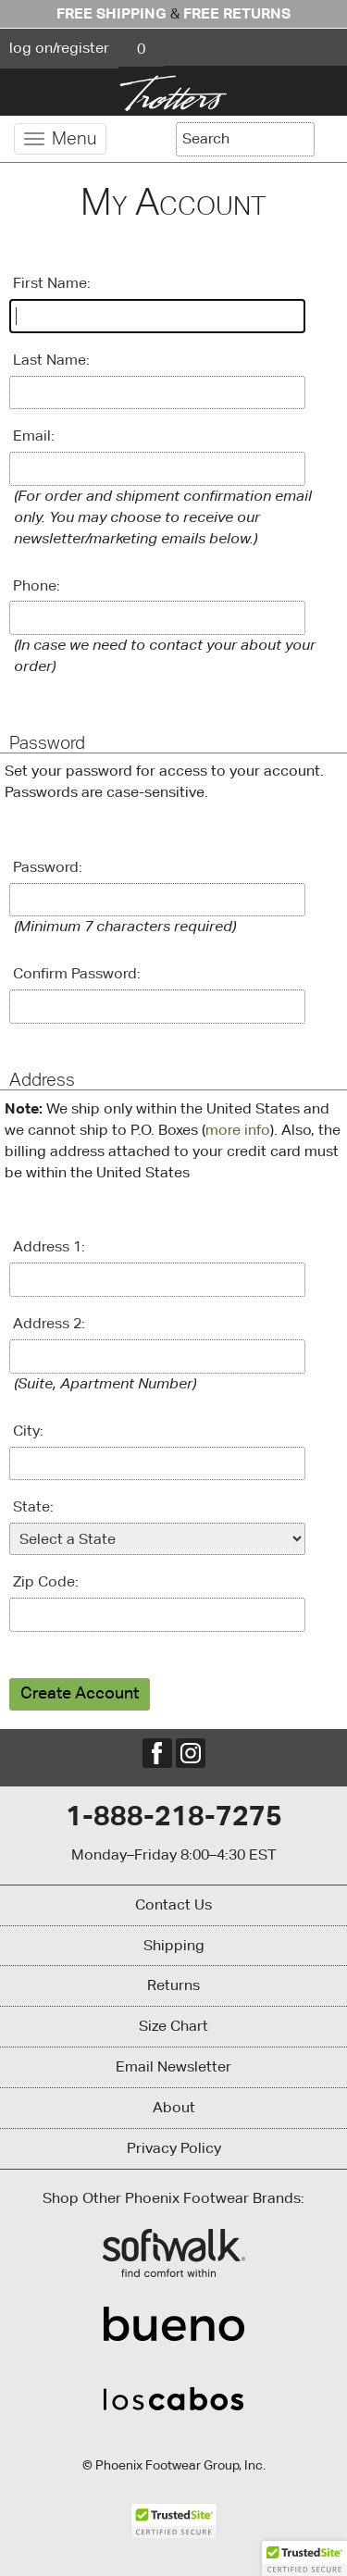 Image resolution: width=347 pixels, height=2576 pixels. I want to click on Email:, so click(34, 435).